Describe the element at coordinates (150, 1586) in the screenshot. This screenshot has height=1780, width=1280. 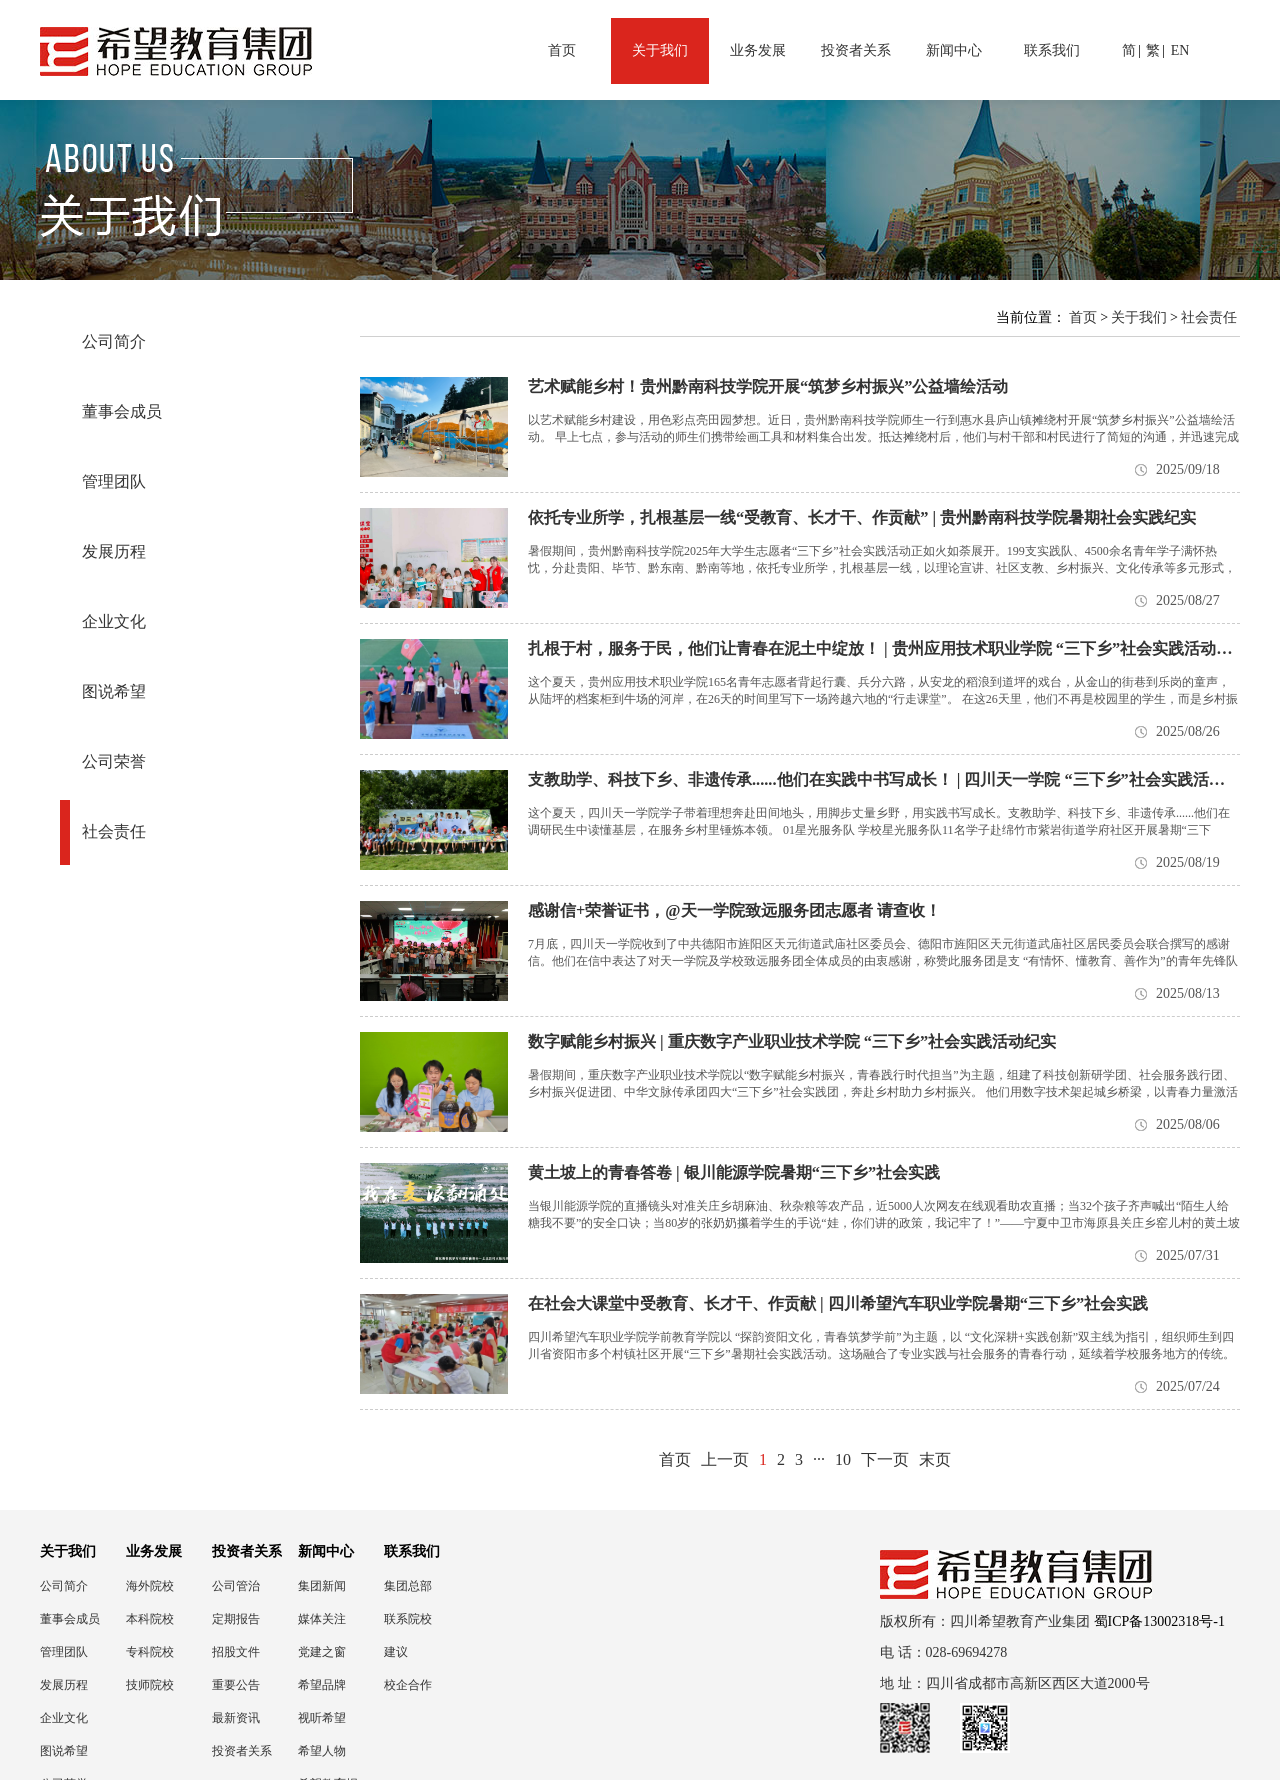
I see `海外院校` at that location.